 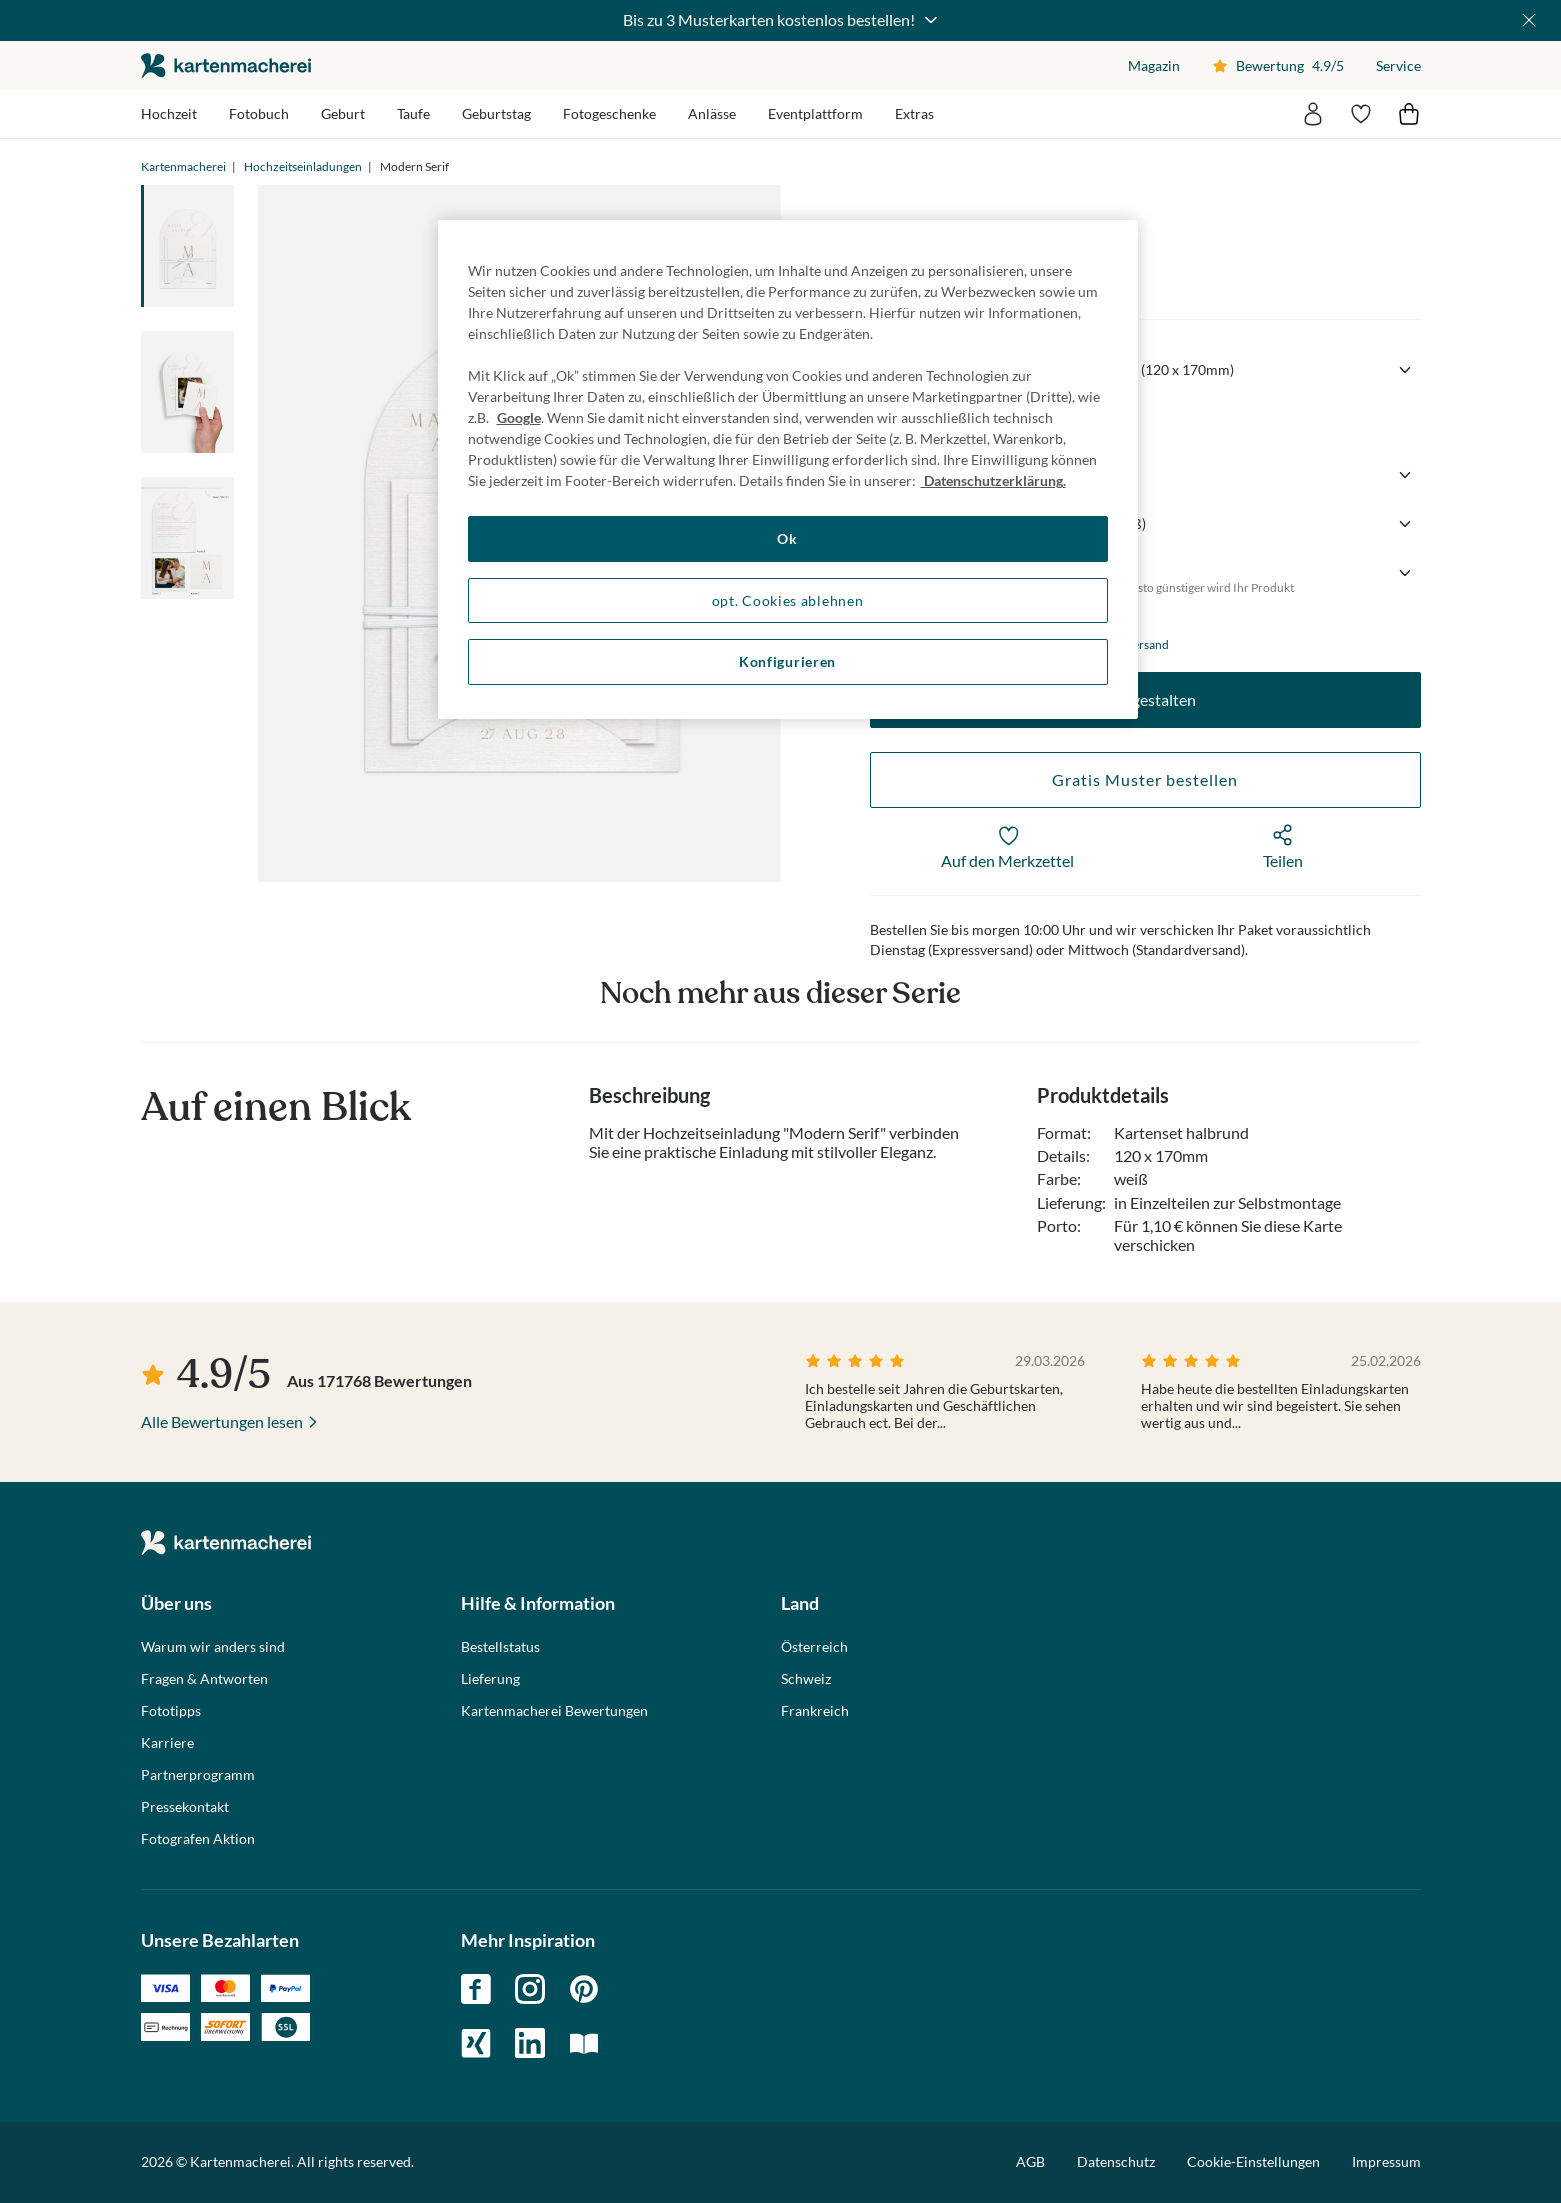 What do you see at coordinates (167, 1743) in the screenshot?
I see `Karriere` at bounding box center [167, 1743].